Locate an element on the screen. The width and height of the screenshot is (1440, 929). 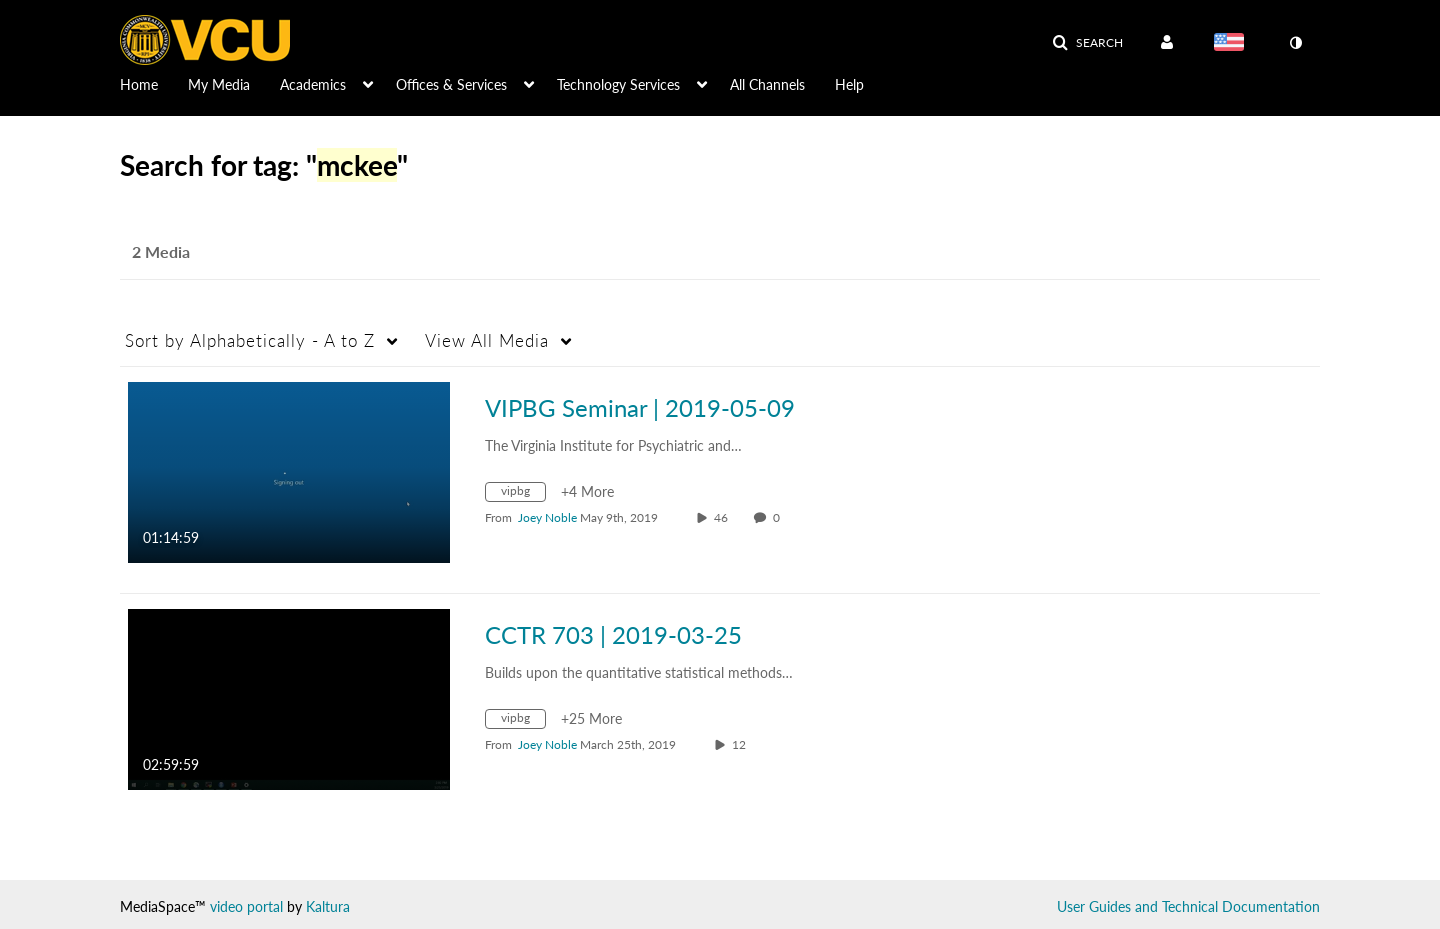
Offices & Services [button] is located at coordinates (451, 84).